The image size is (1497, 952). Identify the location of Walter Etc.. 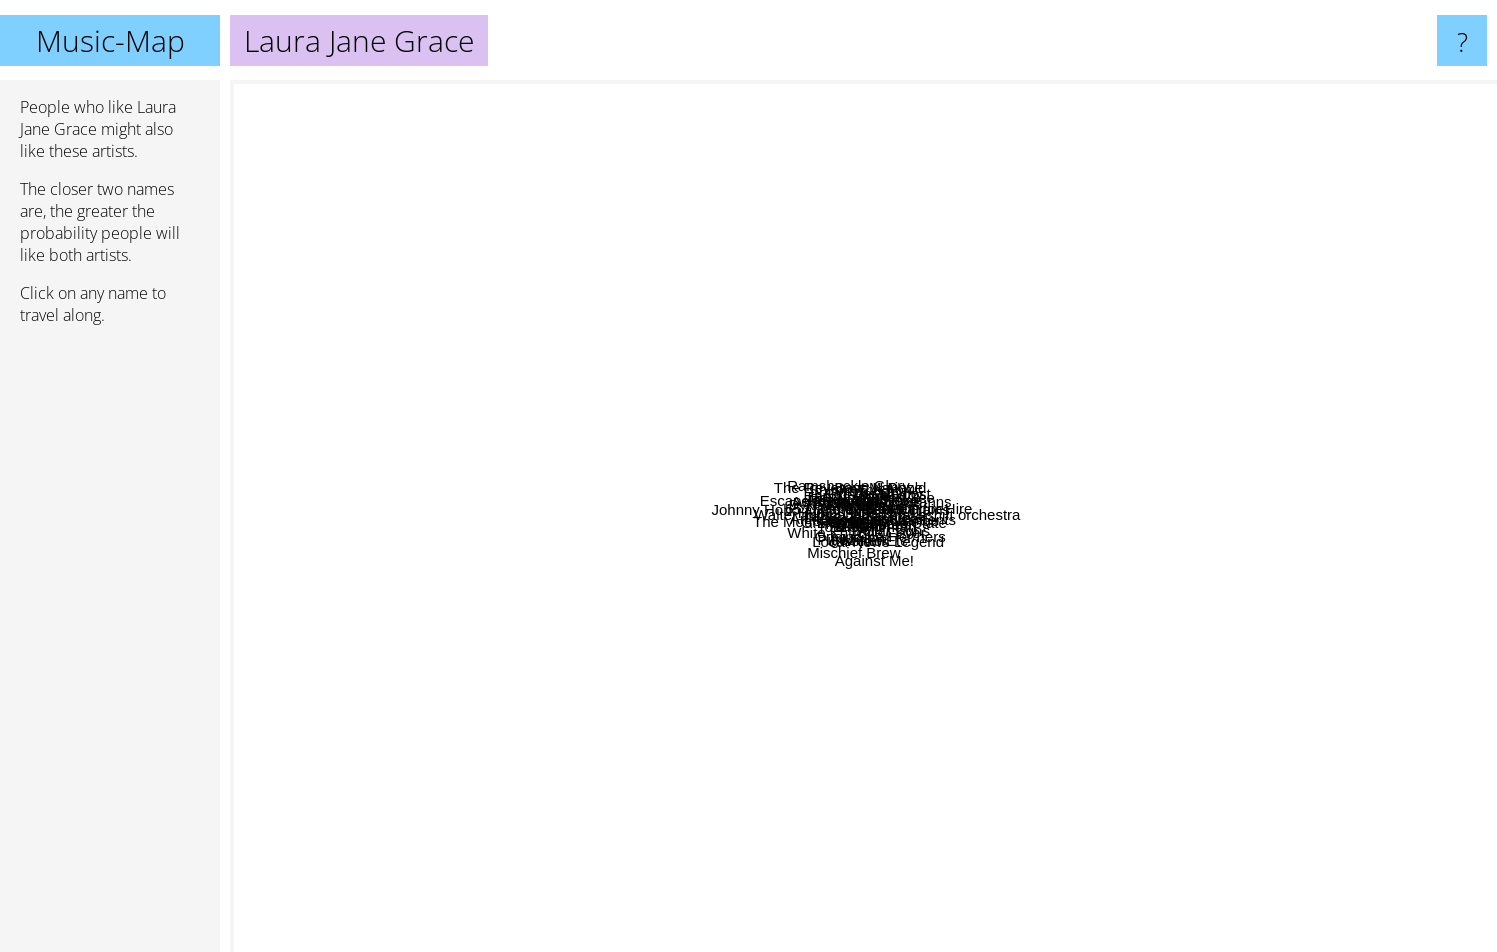
(1158, 782).